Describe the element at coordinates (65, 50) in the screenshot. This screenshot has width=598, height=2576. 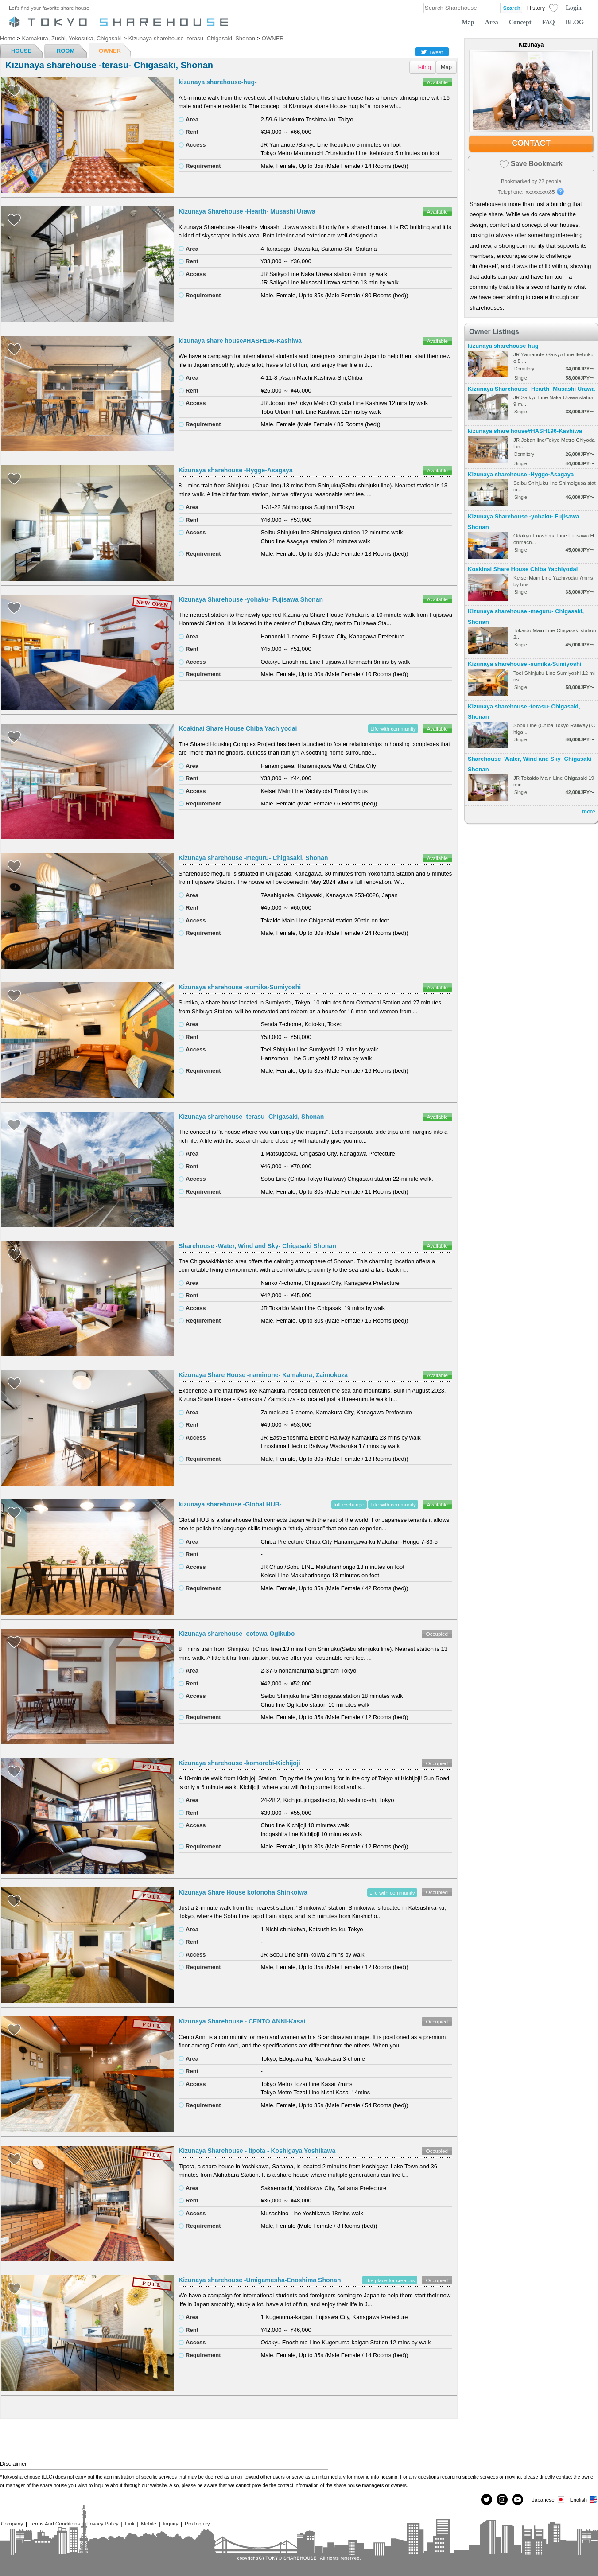
I see `ROOM` at that location.